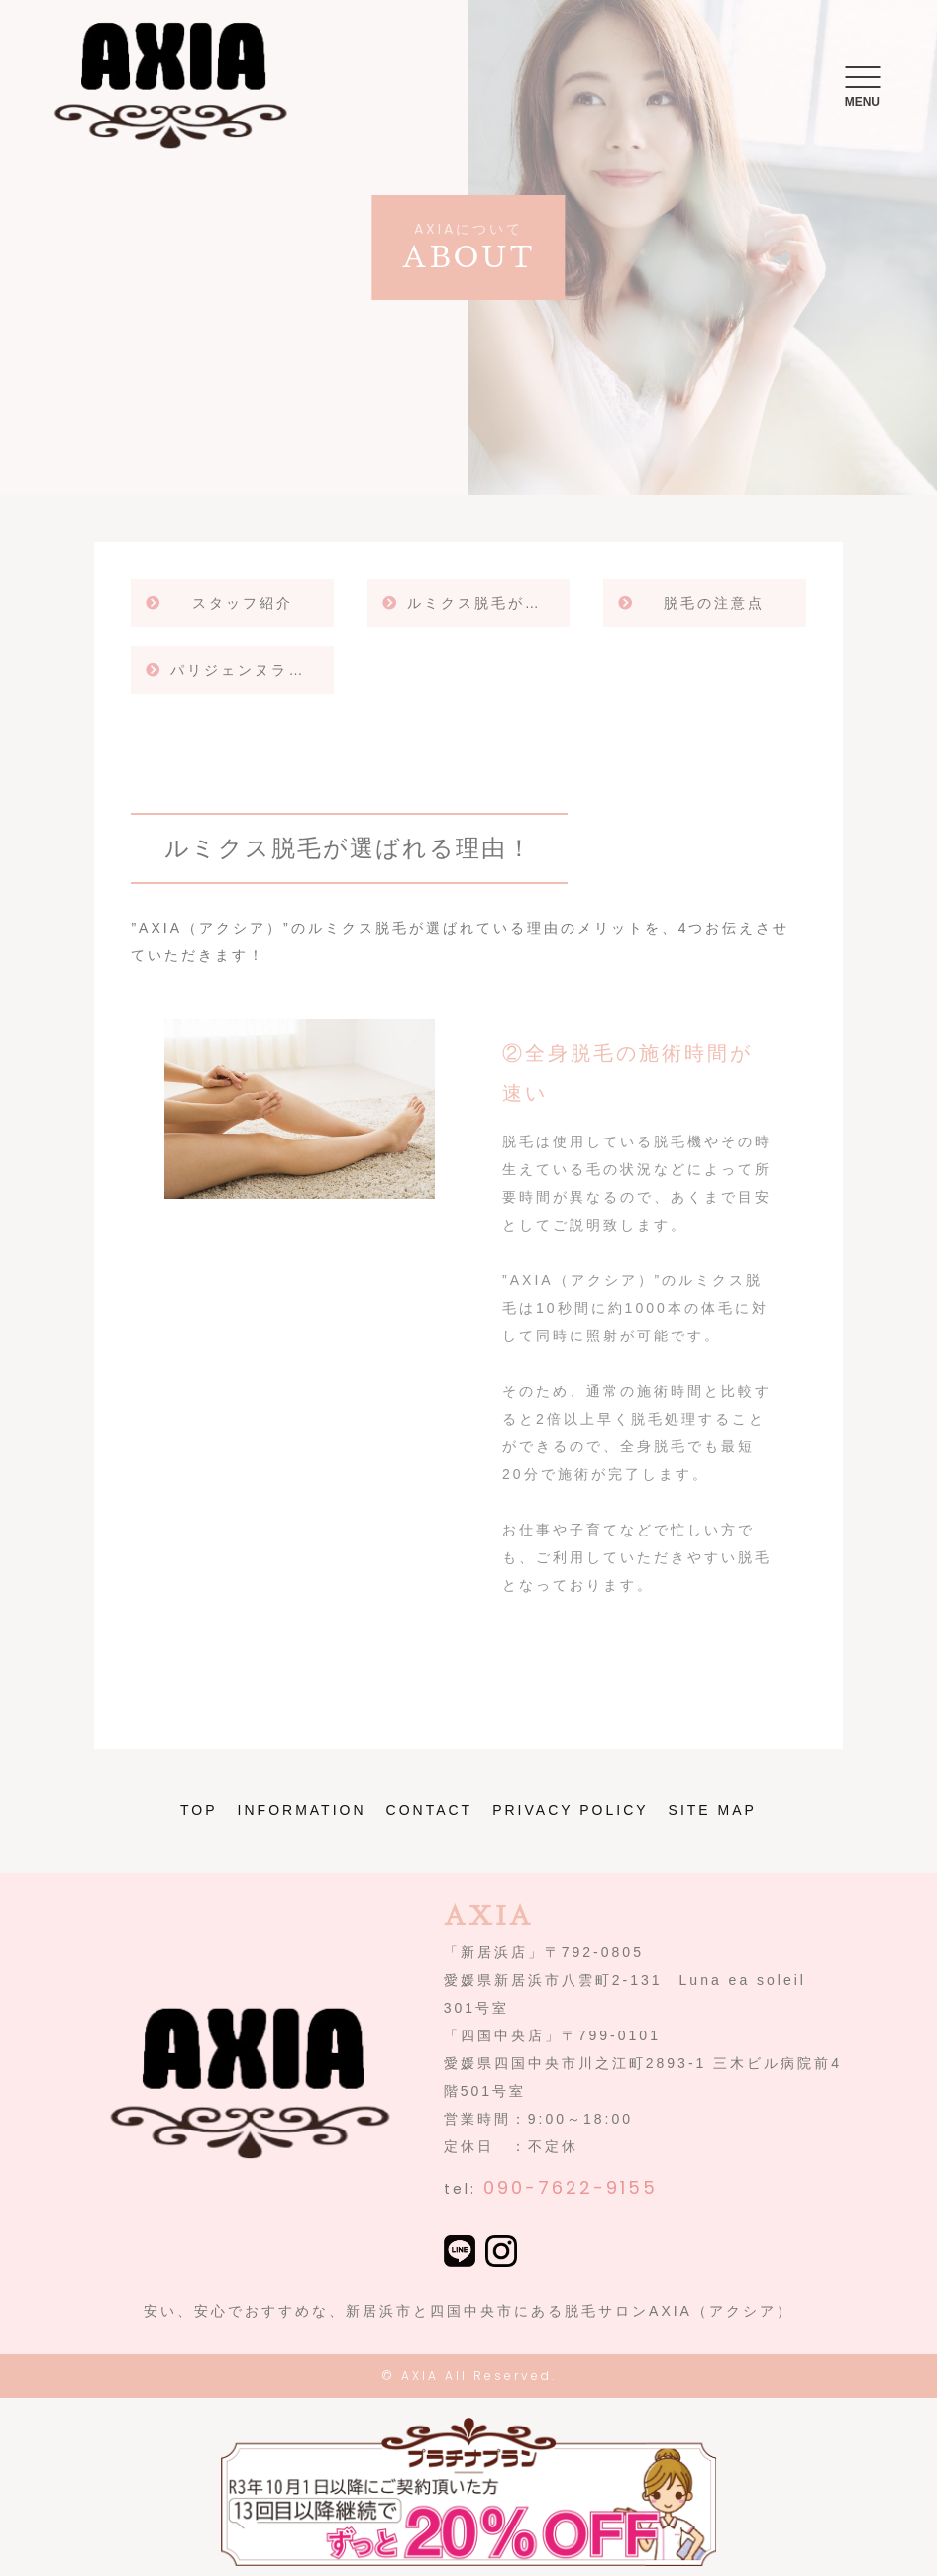 This screenshot has height=2576, width=937. Describe the element at coordinates (714, 603) in the screenshot. I see `脱毛の注意点` at that location.